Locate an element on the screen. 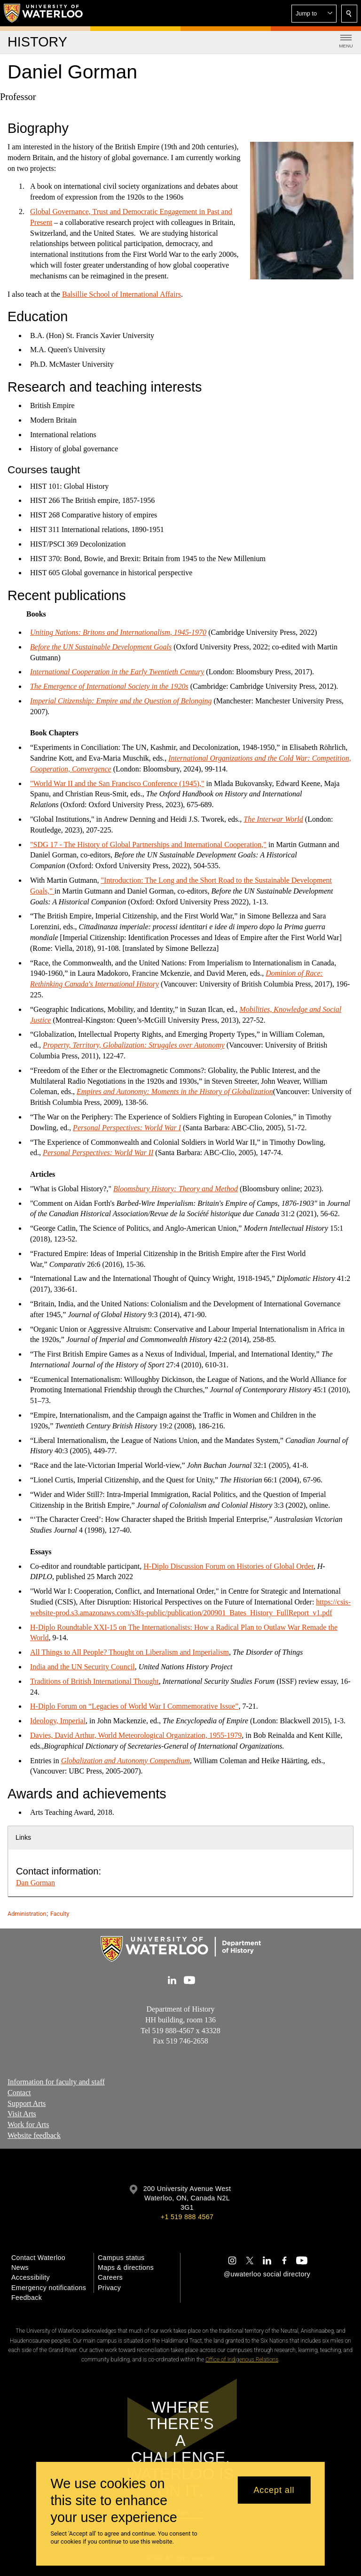 The width and height of the screenshot is (361, 2576). India and the UN Security Council is located at coordinates (82, 1667).